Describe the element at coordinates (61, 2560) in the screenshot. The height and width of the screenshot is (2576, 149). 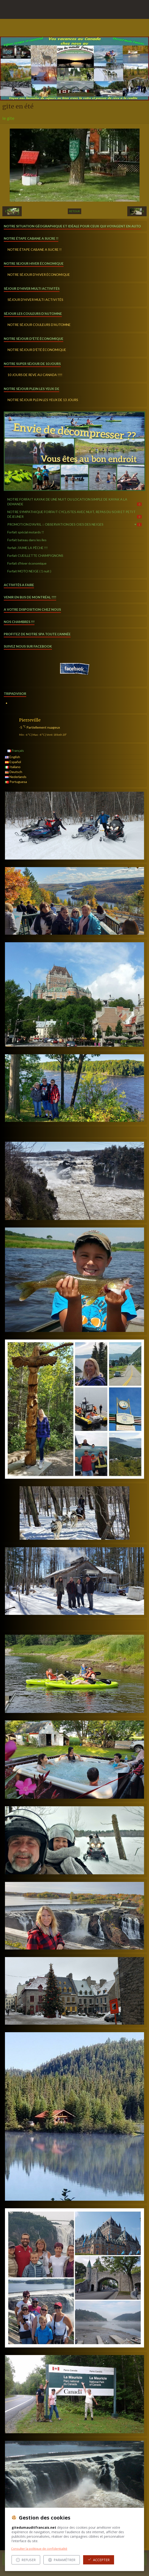
I see `Paramétrer` at that location.